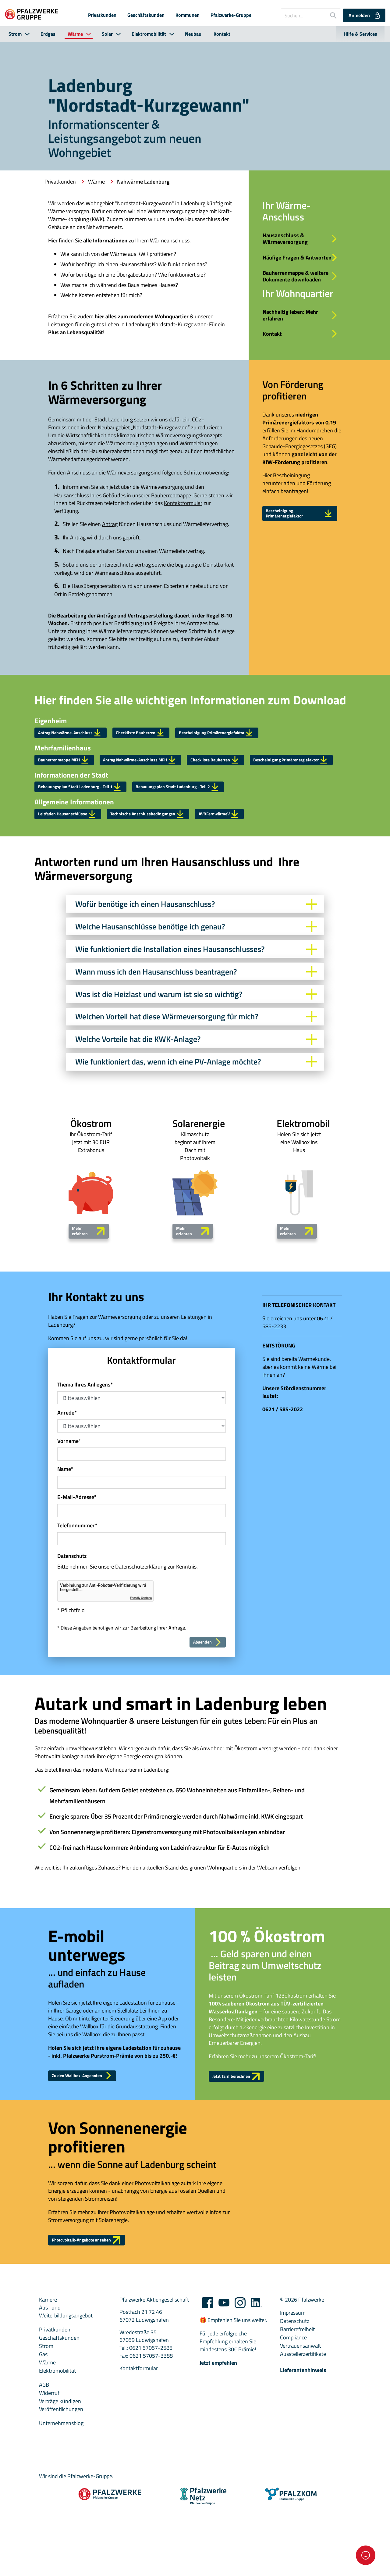  Describe the element at coordinates (183, 537) in the screenshot. I see `Kontaktformular` at that location.